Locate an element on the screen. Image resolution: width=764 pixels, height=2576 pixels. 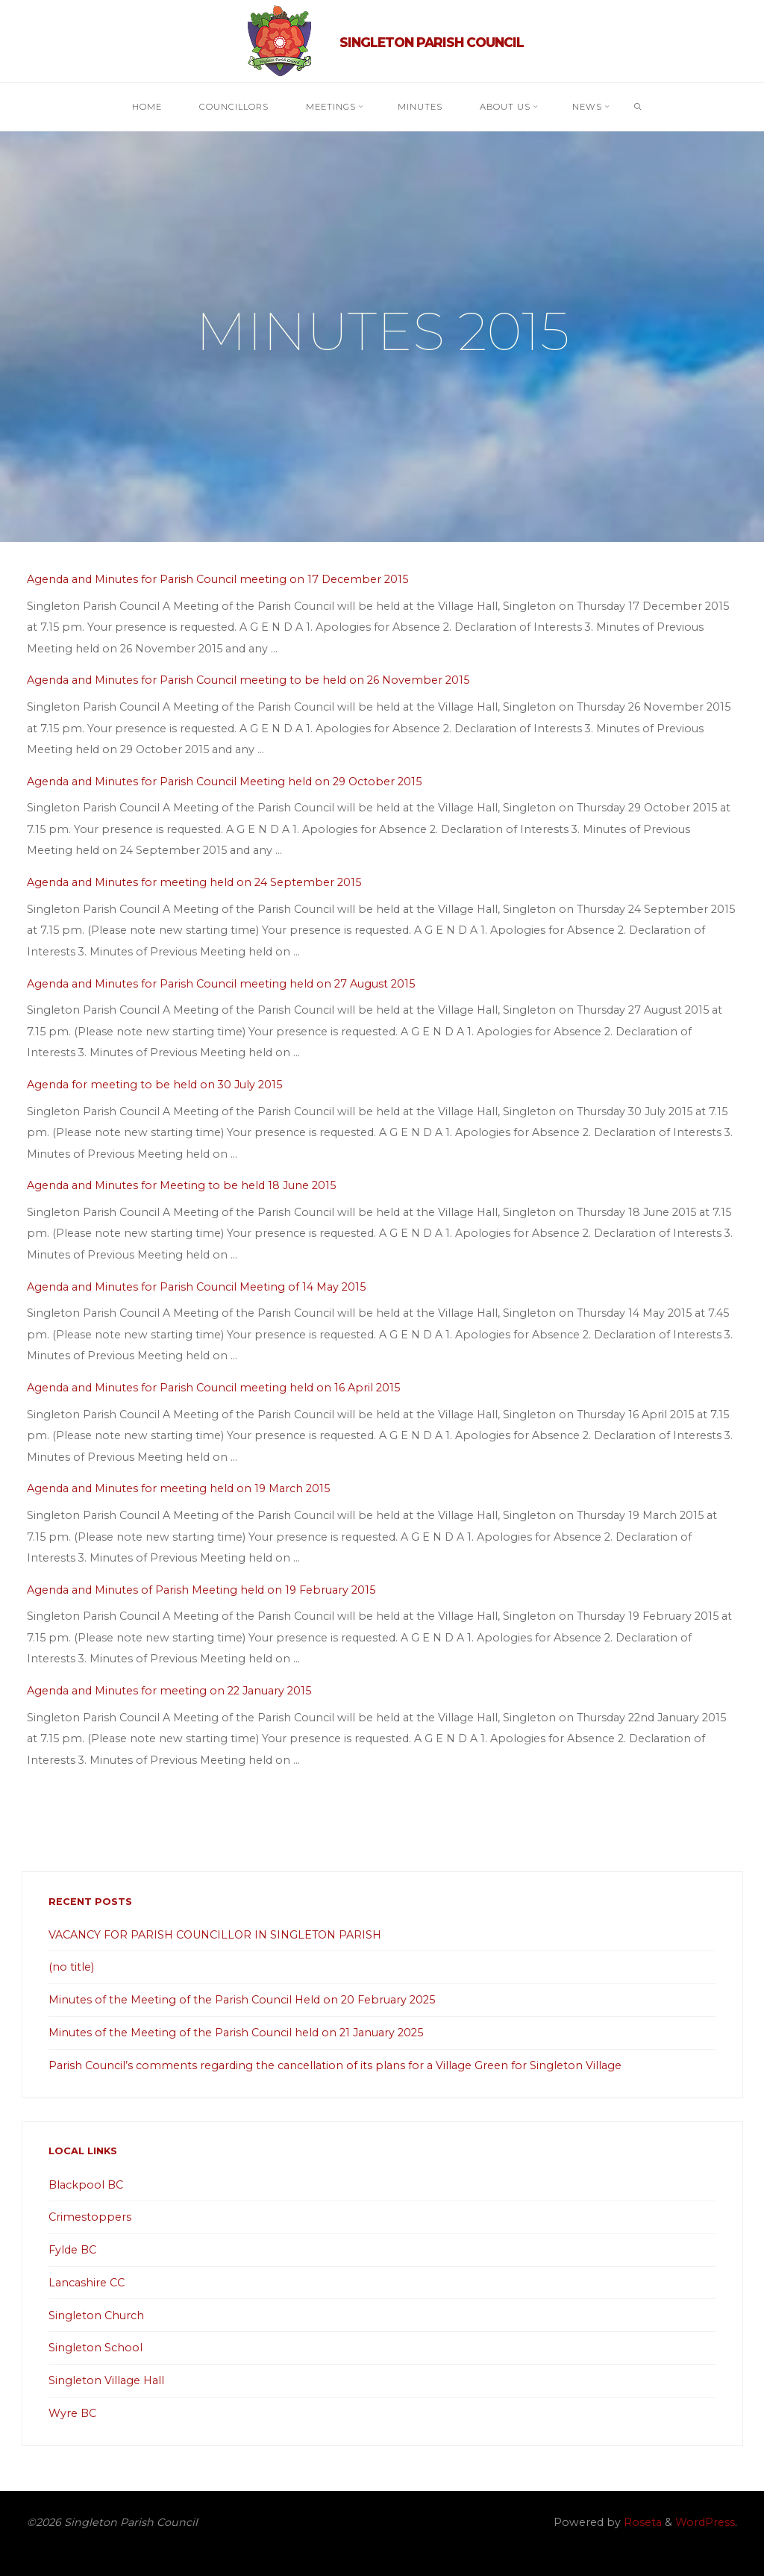
Agenda and Minutes for Parish Council meeting held on 27 August 2015 is located at coordinates (221, 983).